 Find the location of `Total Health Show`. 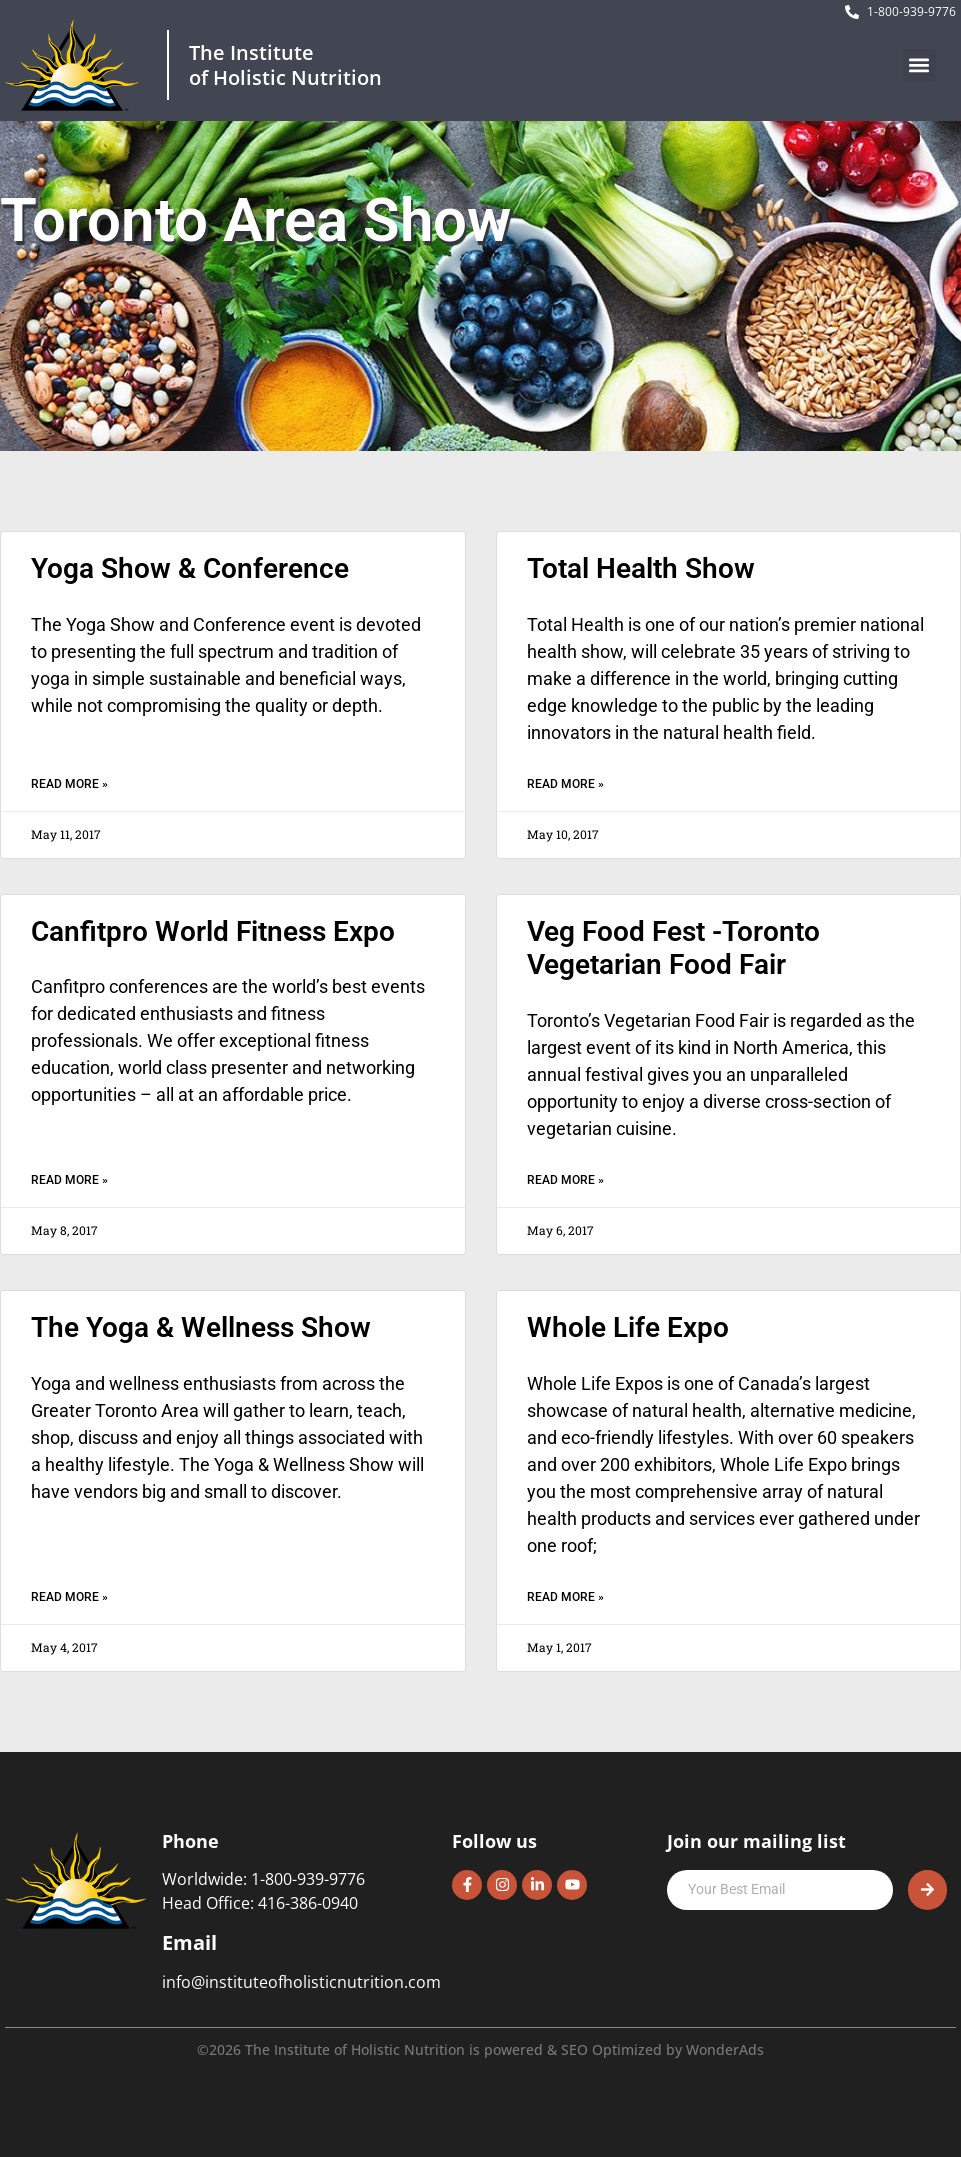

Total Health Show is located at coordinates (641, 568).